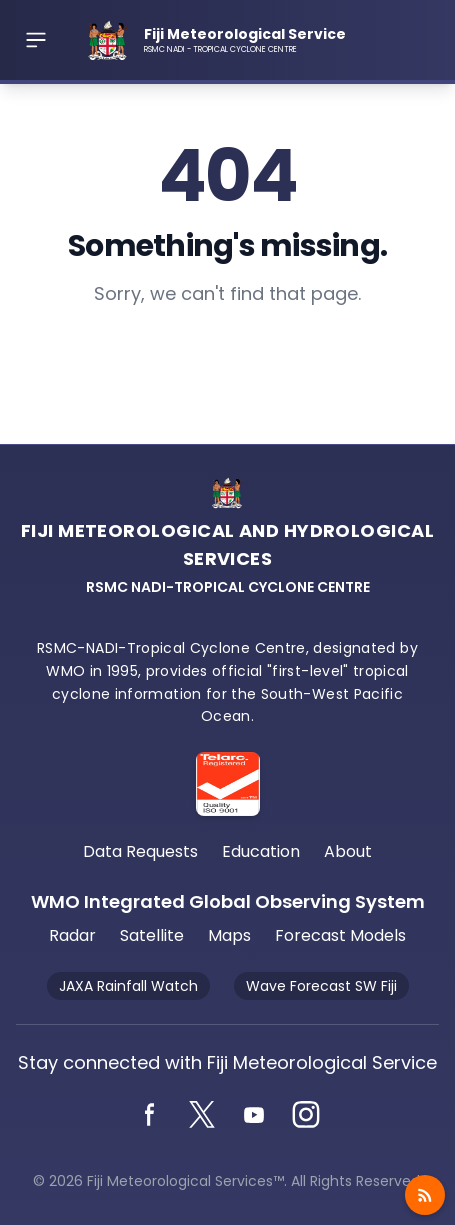  I want to click on Education, so click(261, 851).